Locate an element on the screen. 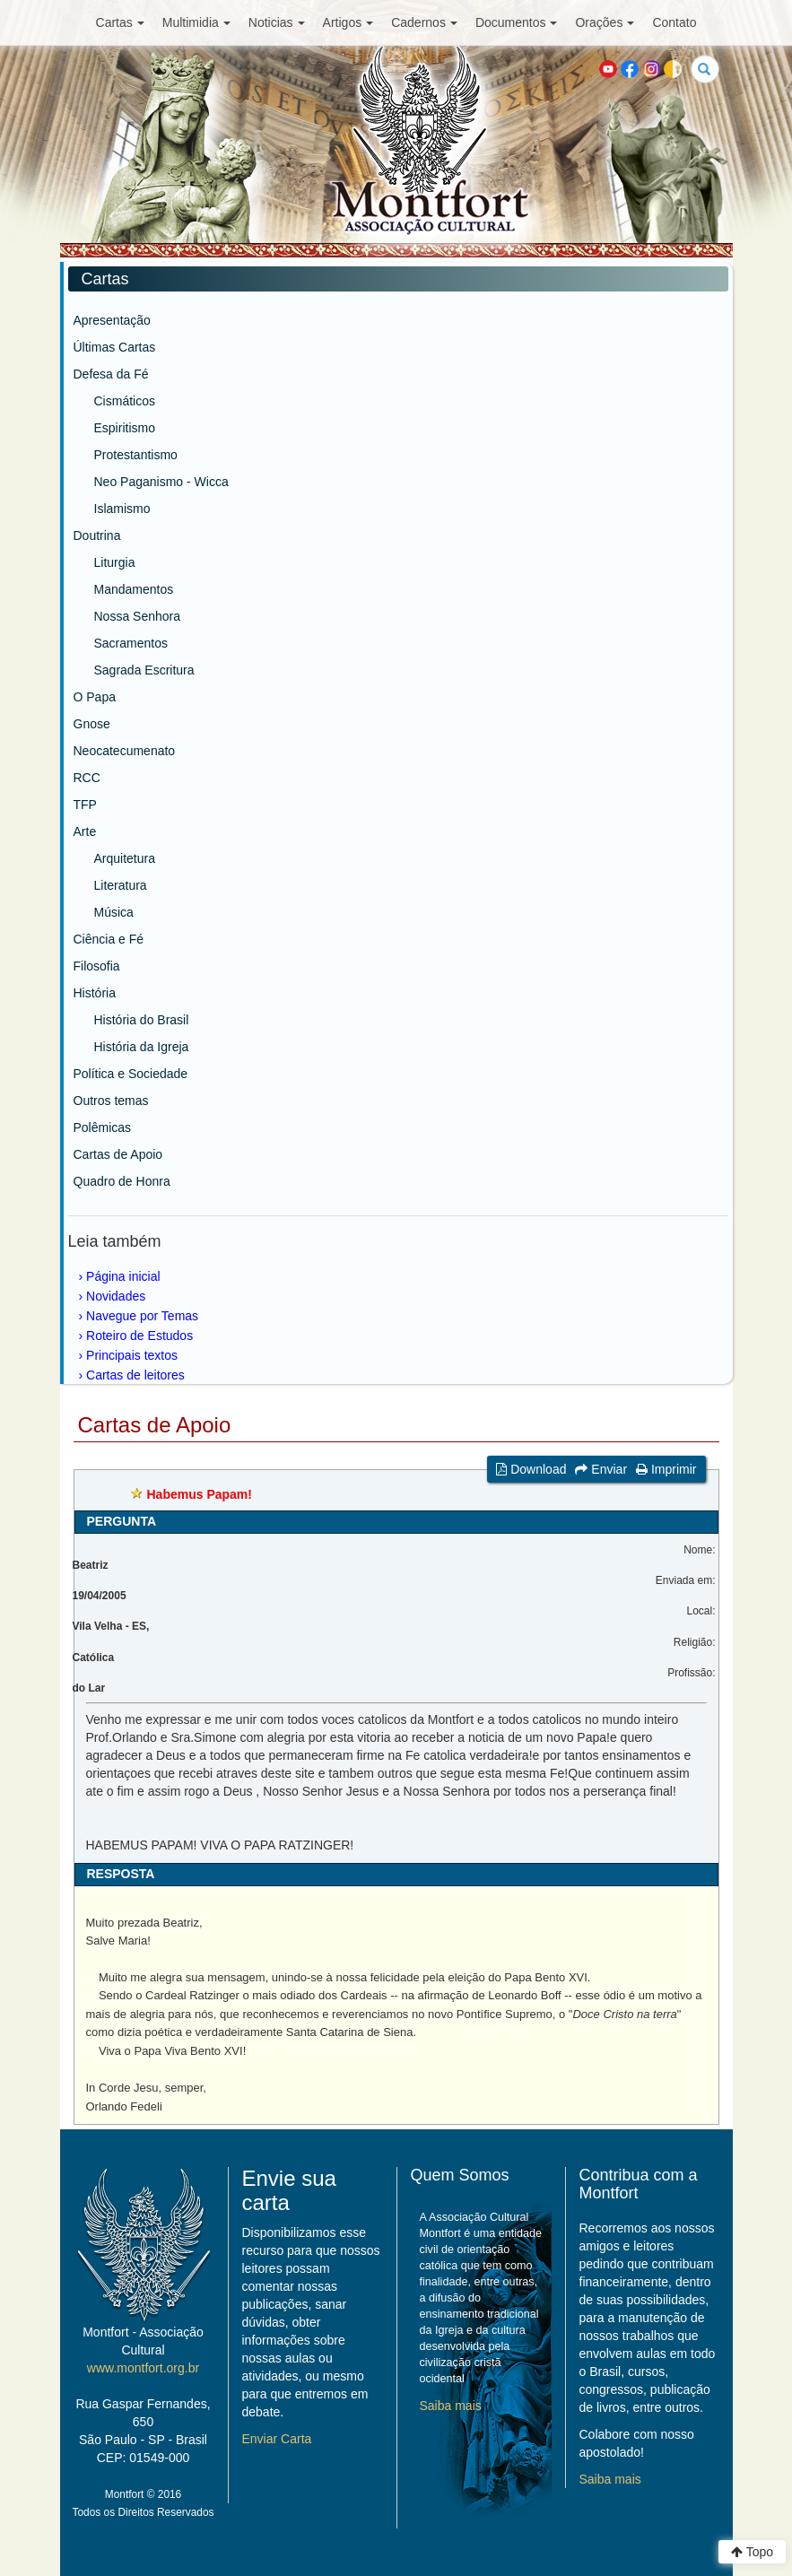 This screenshot has height=2576, width=792. História is located at coordinates (95, 993).